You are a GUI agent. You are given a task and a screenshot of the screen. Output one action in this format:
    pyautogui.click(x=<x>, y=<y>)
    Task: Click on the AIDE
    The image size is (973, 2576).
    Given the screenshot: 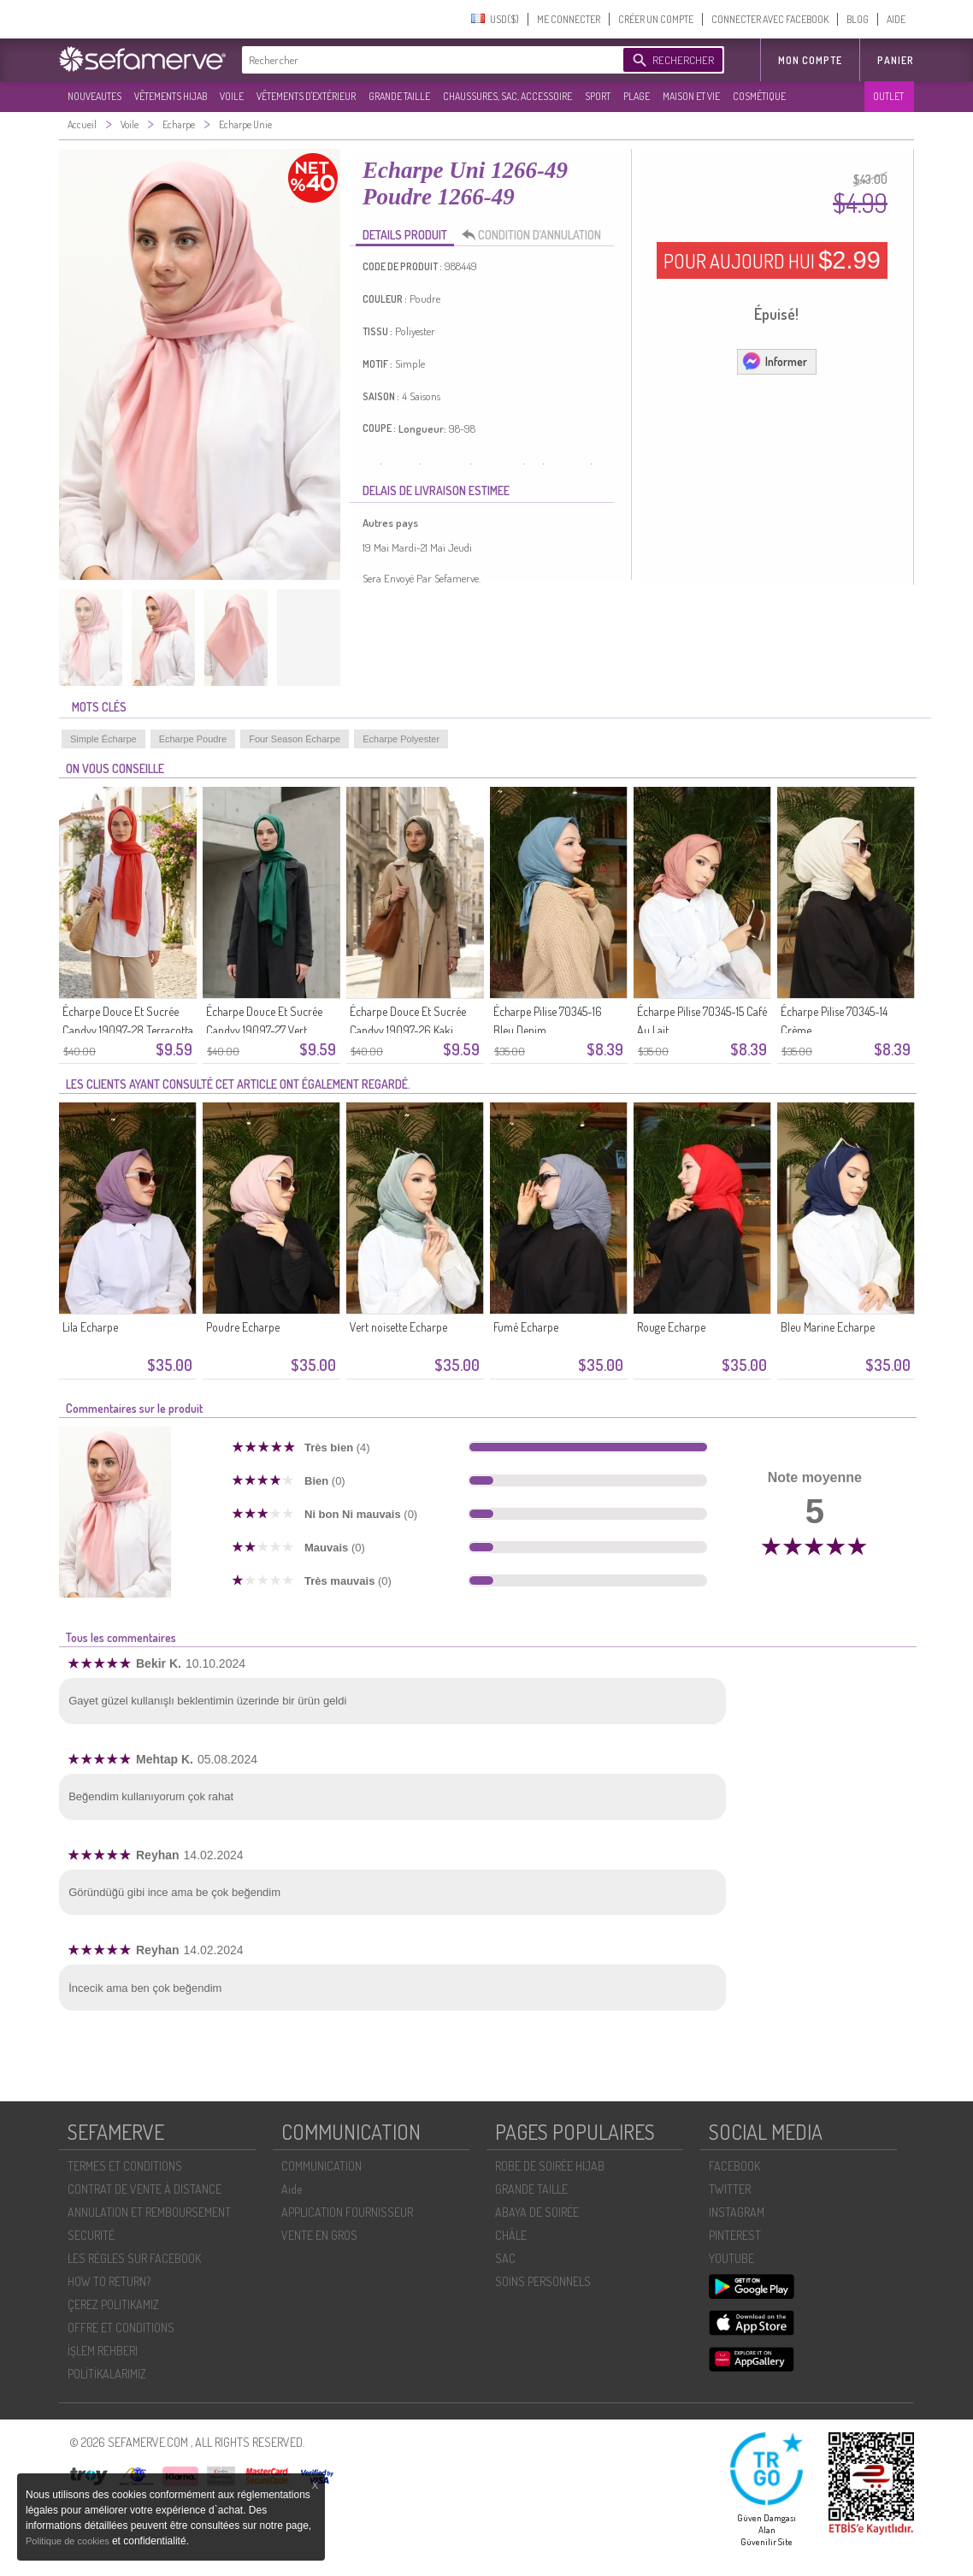 What is the action you would take?
    pyautogui.click(x=896, y=19)
    